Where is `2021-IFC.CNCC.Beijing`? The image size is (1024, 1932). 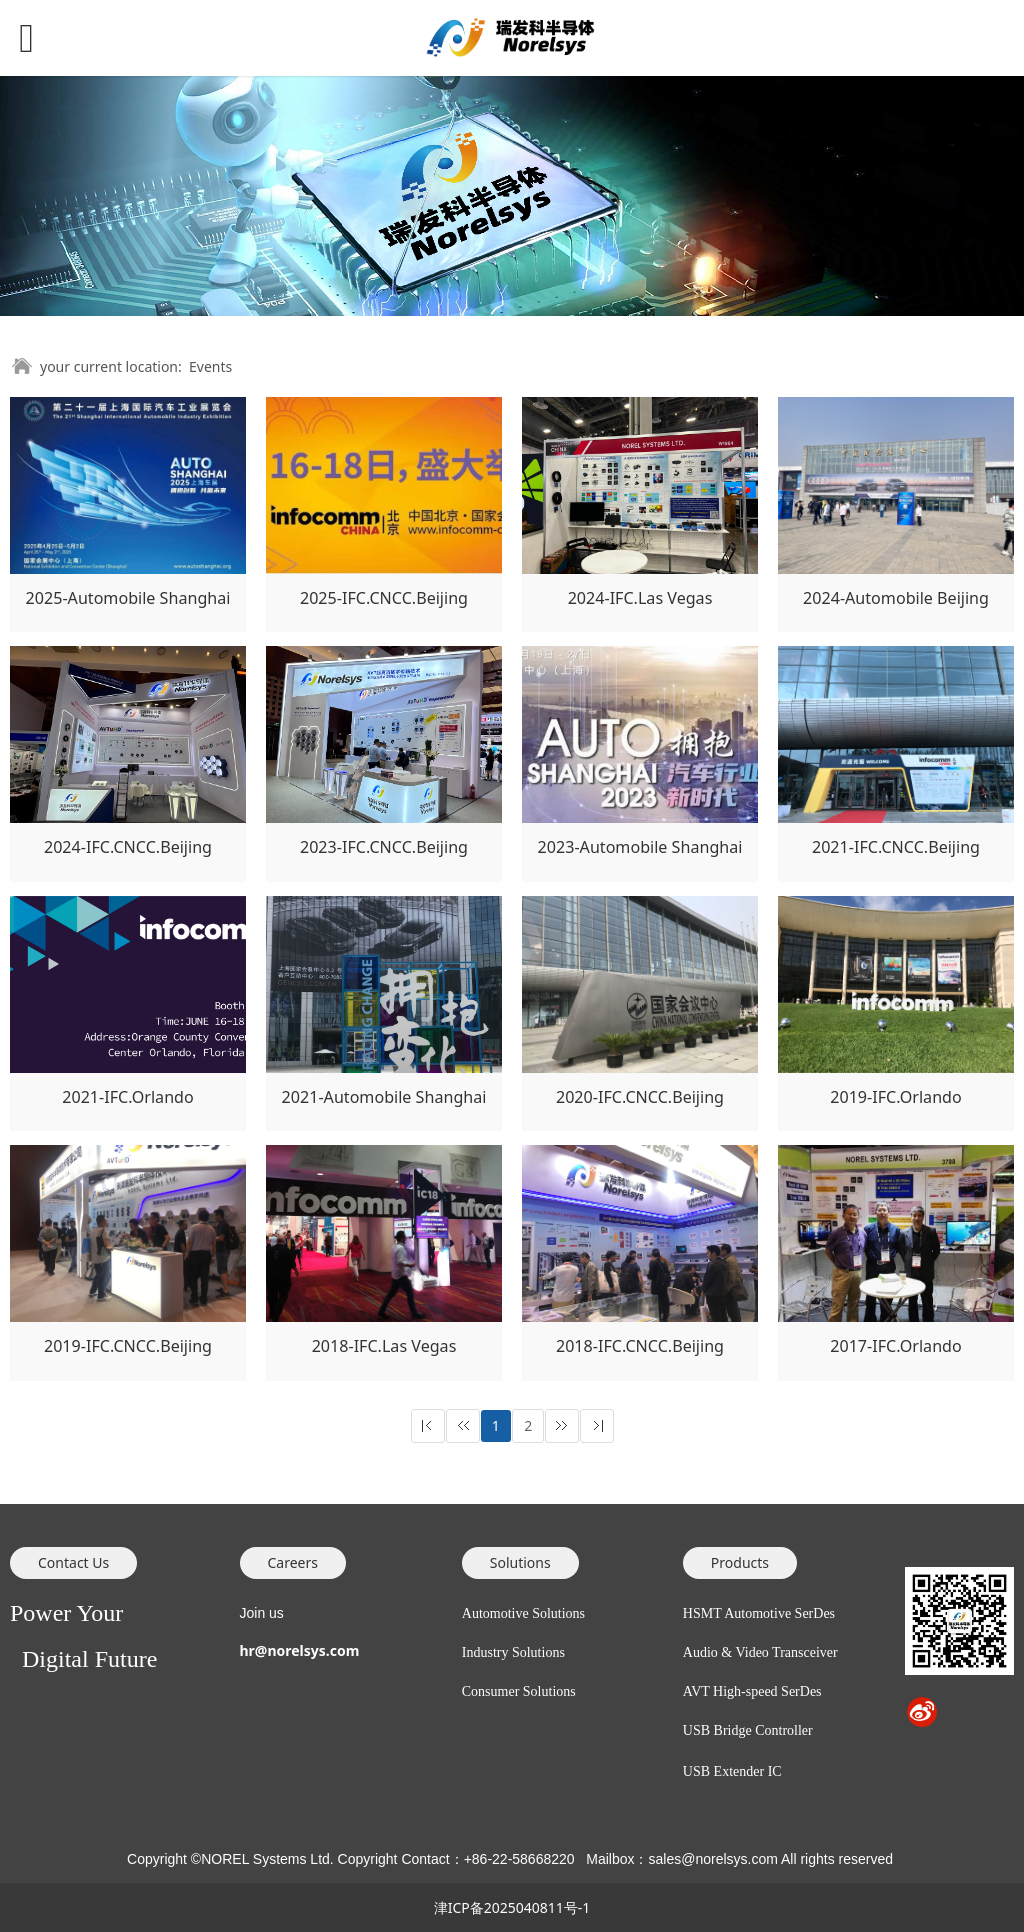 2021-IFC.CNCC.Beijing is located at coordinates (896, 847).